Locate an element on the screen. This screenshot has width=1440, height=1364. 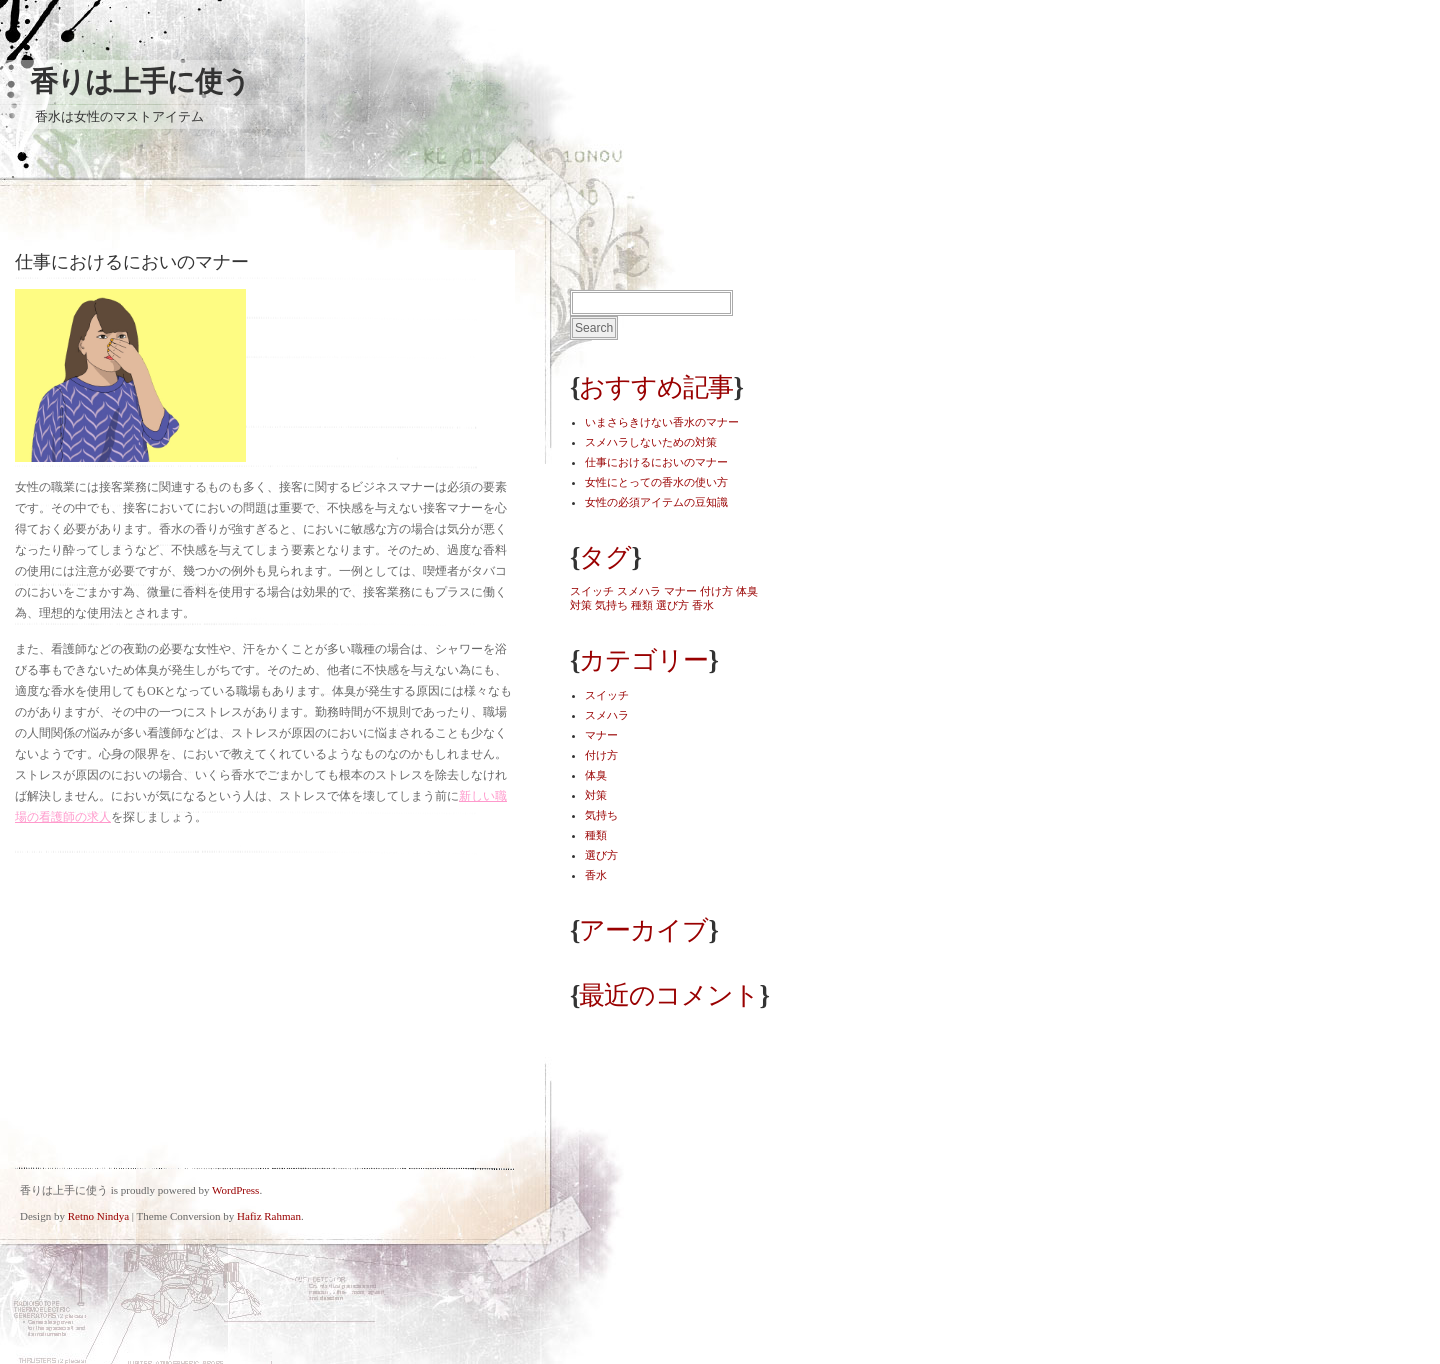
Hafiz Rahman is located at coordinates (269, 1216).